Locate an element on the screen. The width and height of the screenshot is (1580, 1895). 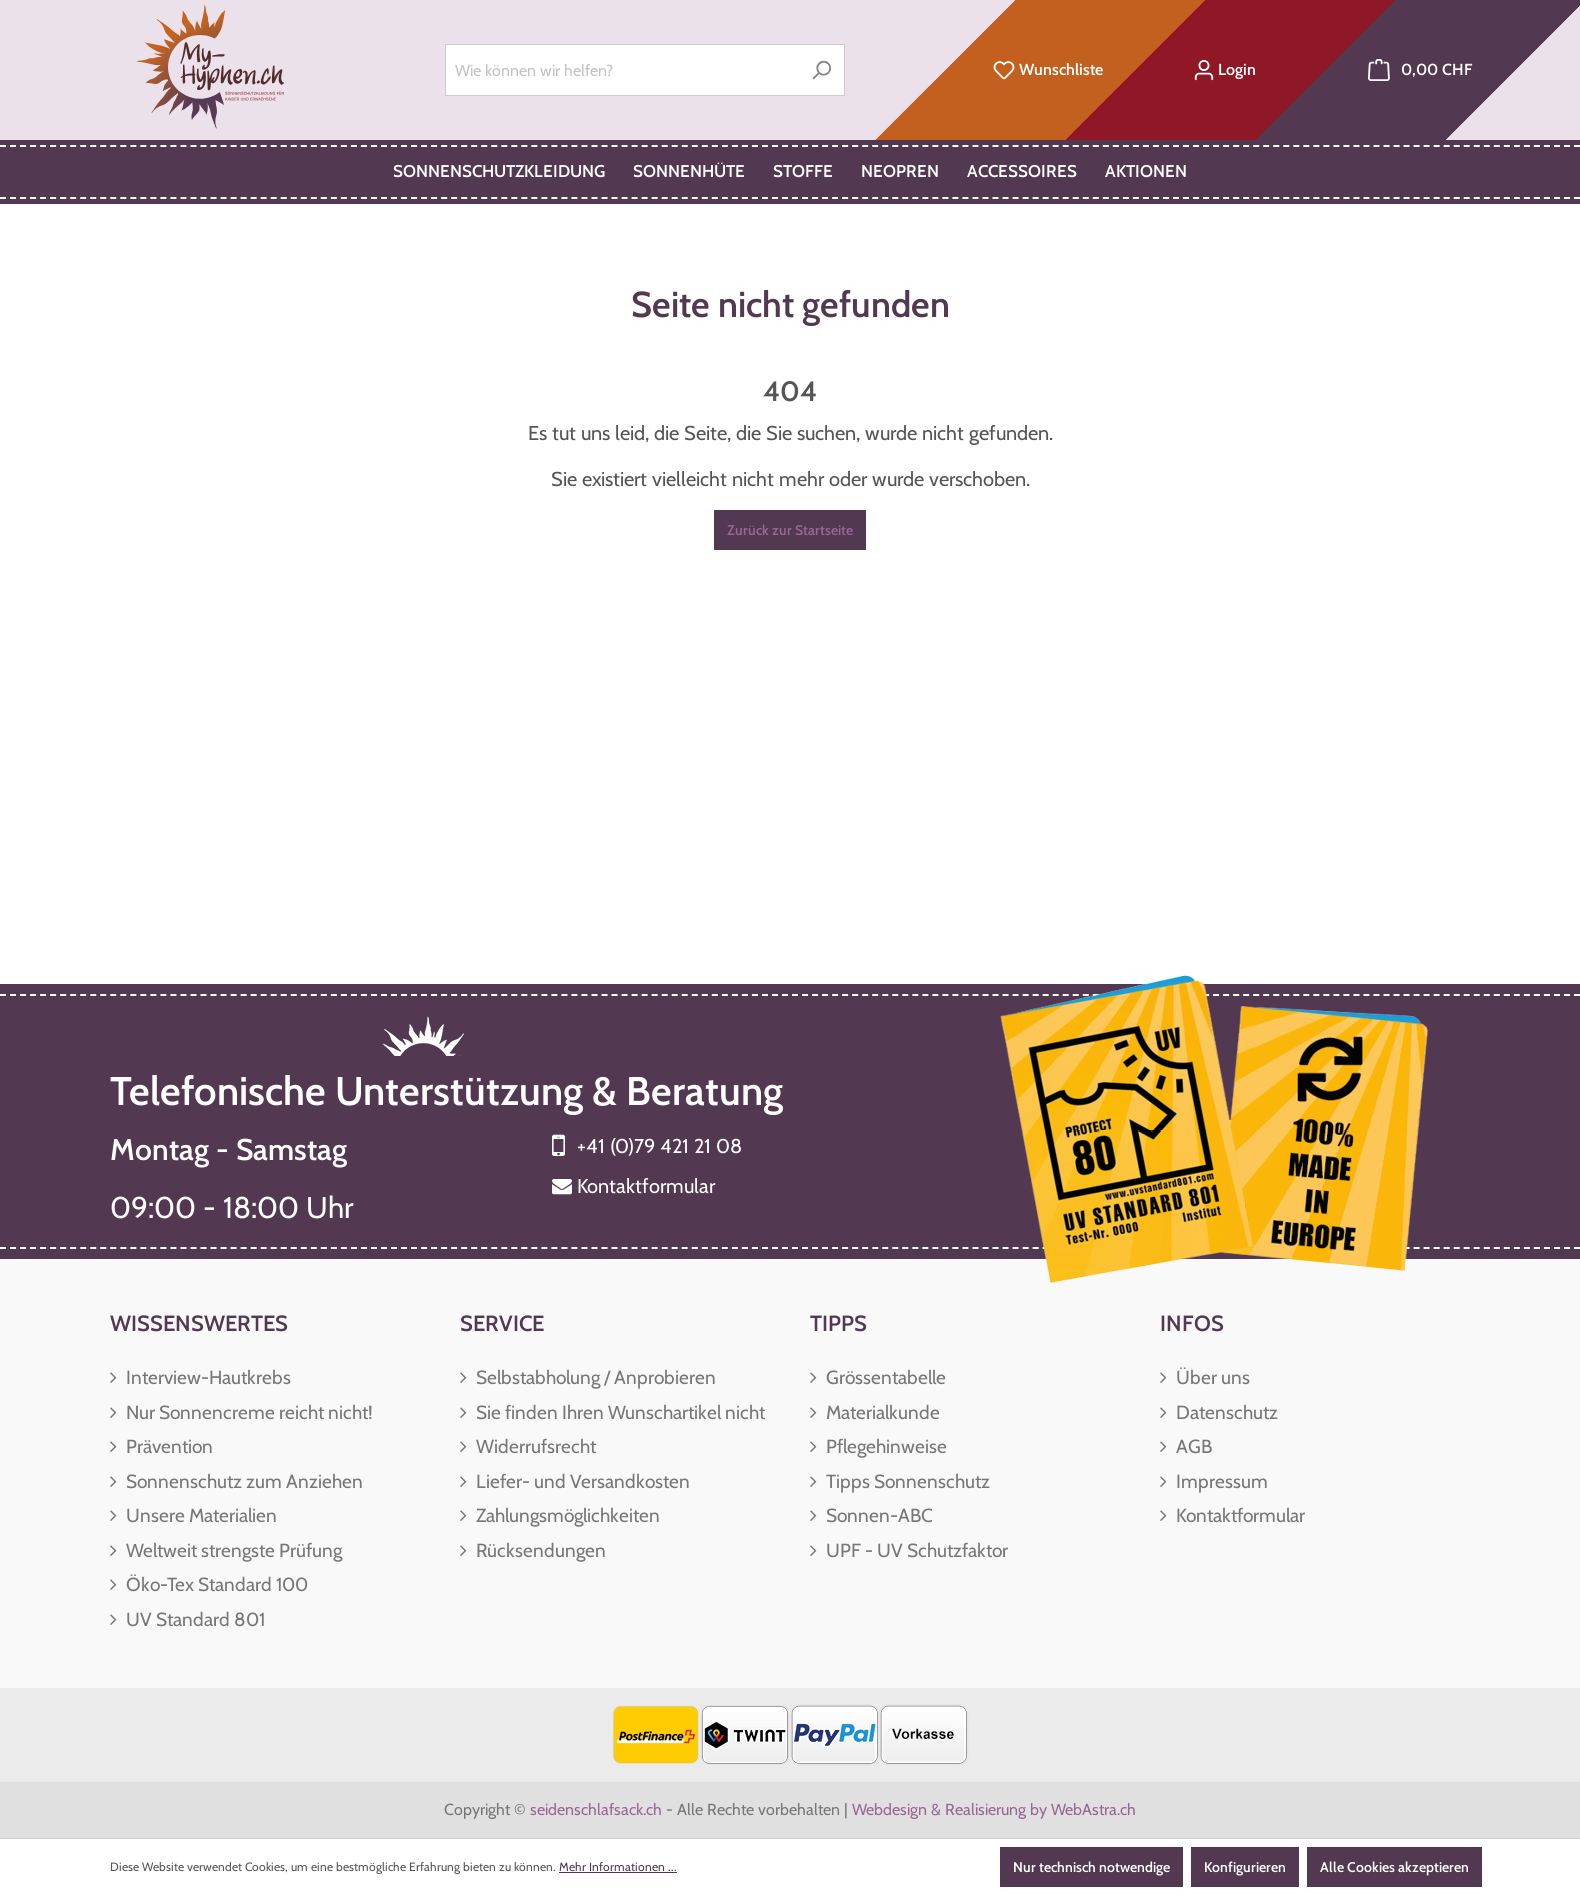
Webdesign & Realisierung by WebAstra.ch is located at coordinates (994, 1809).